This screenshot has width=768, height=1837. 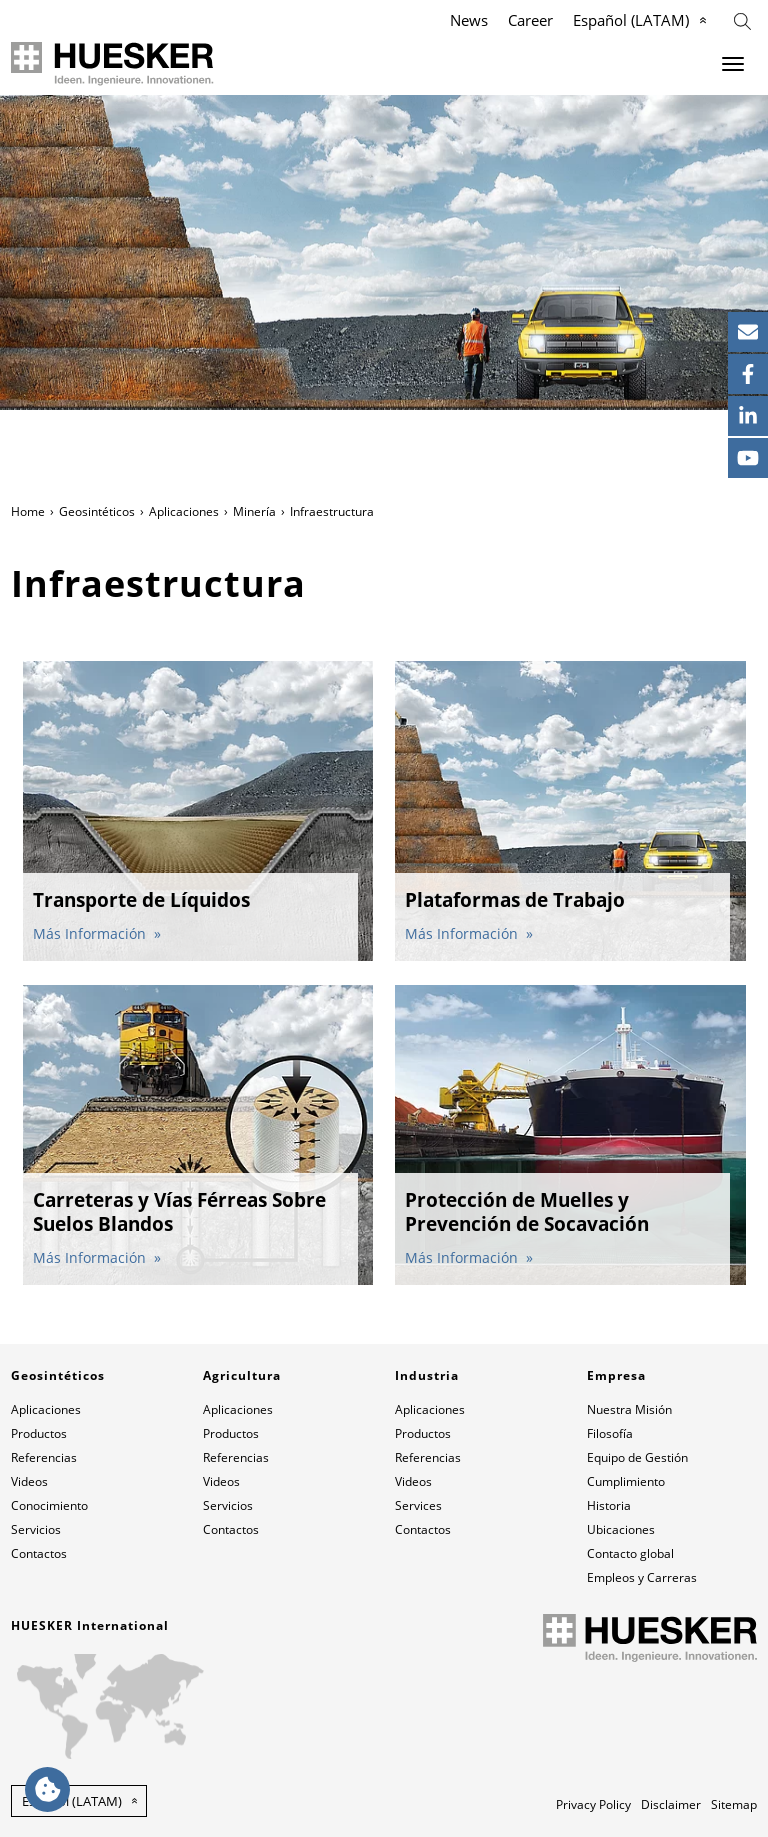 What do you see at coordinates (637, 1457) in the screenshot?
I see `Equipo de Gestión` at bounding box center [637, 1457].